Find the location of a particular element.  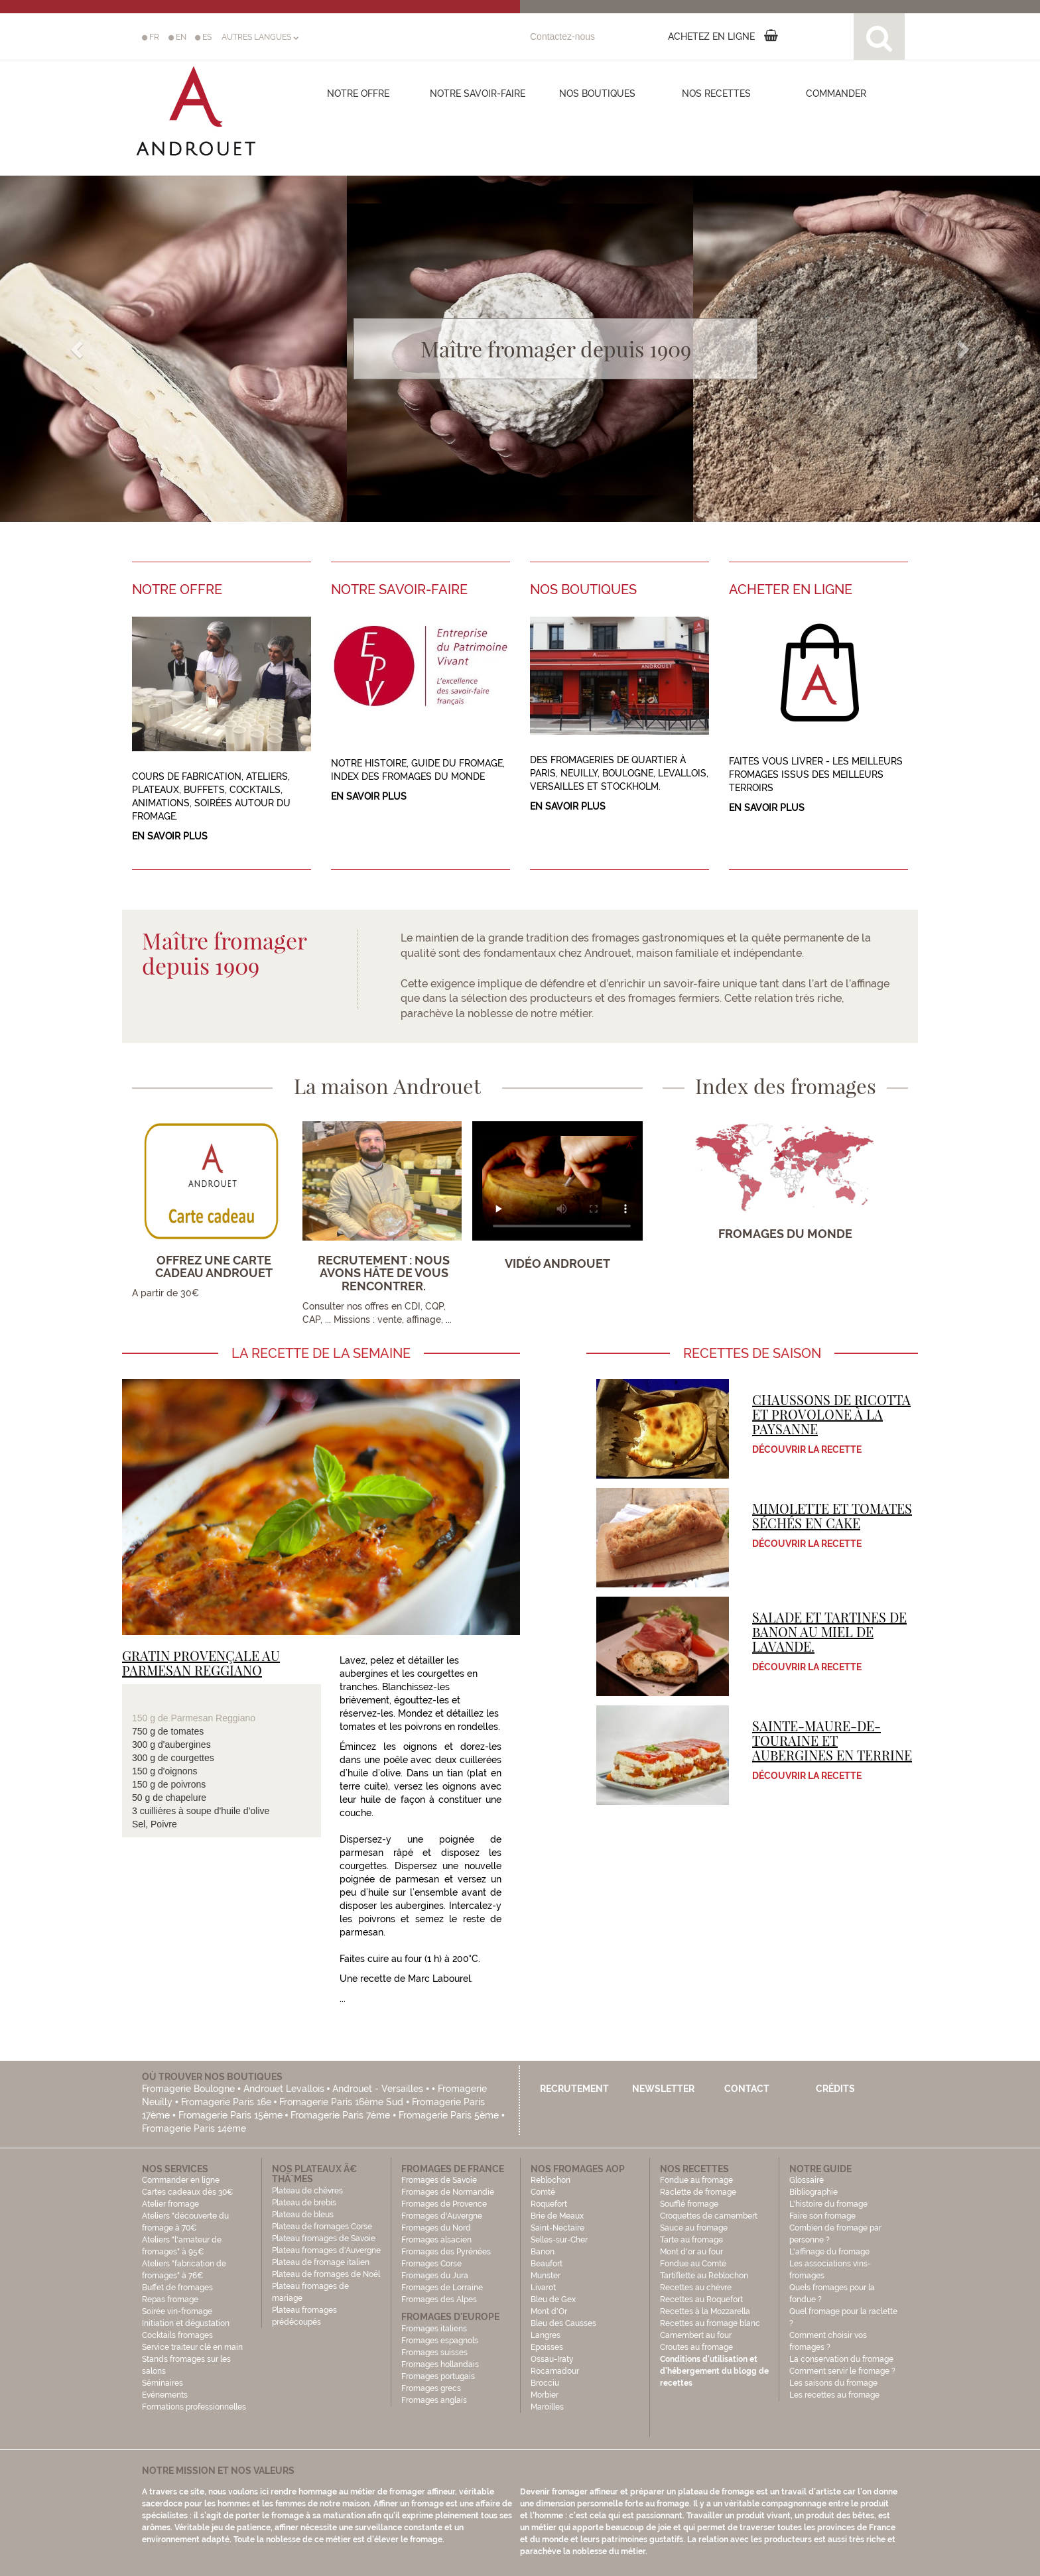

Fromages du Jura is located at coordinates (434, 2275).